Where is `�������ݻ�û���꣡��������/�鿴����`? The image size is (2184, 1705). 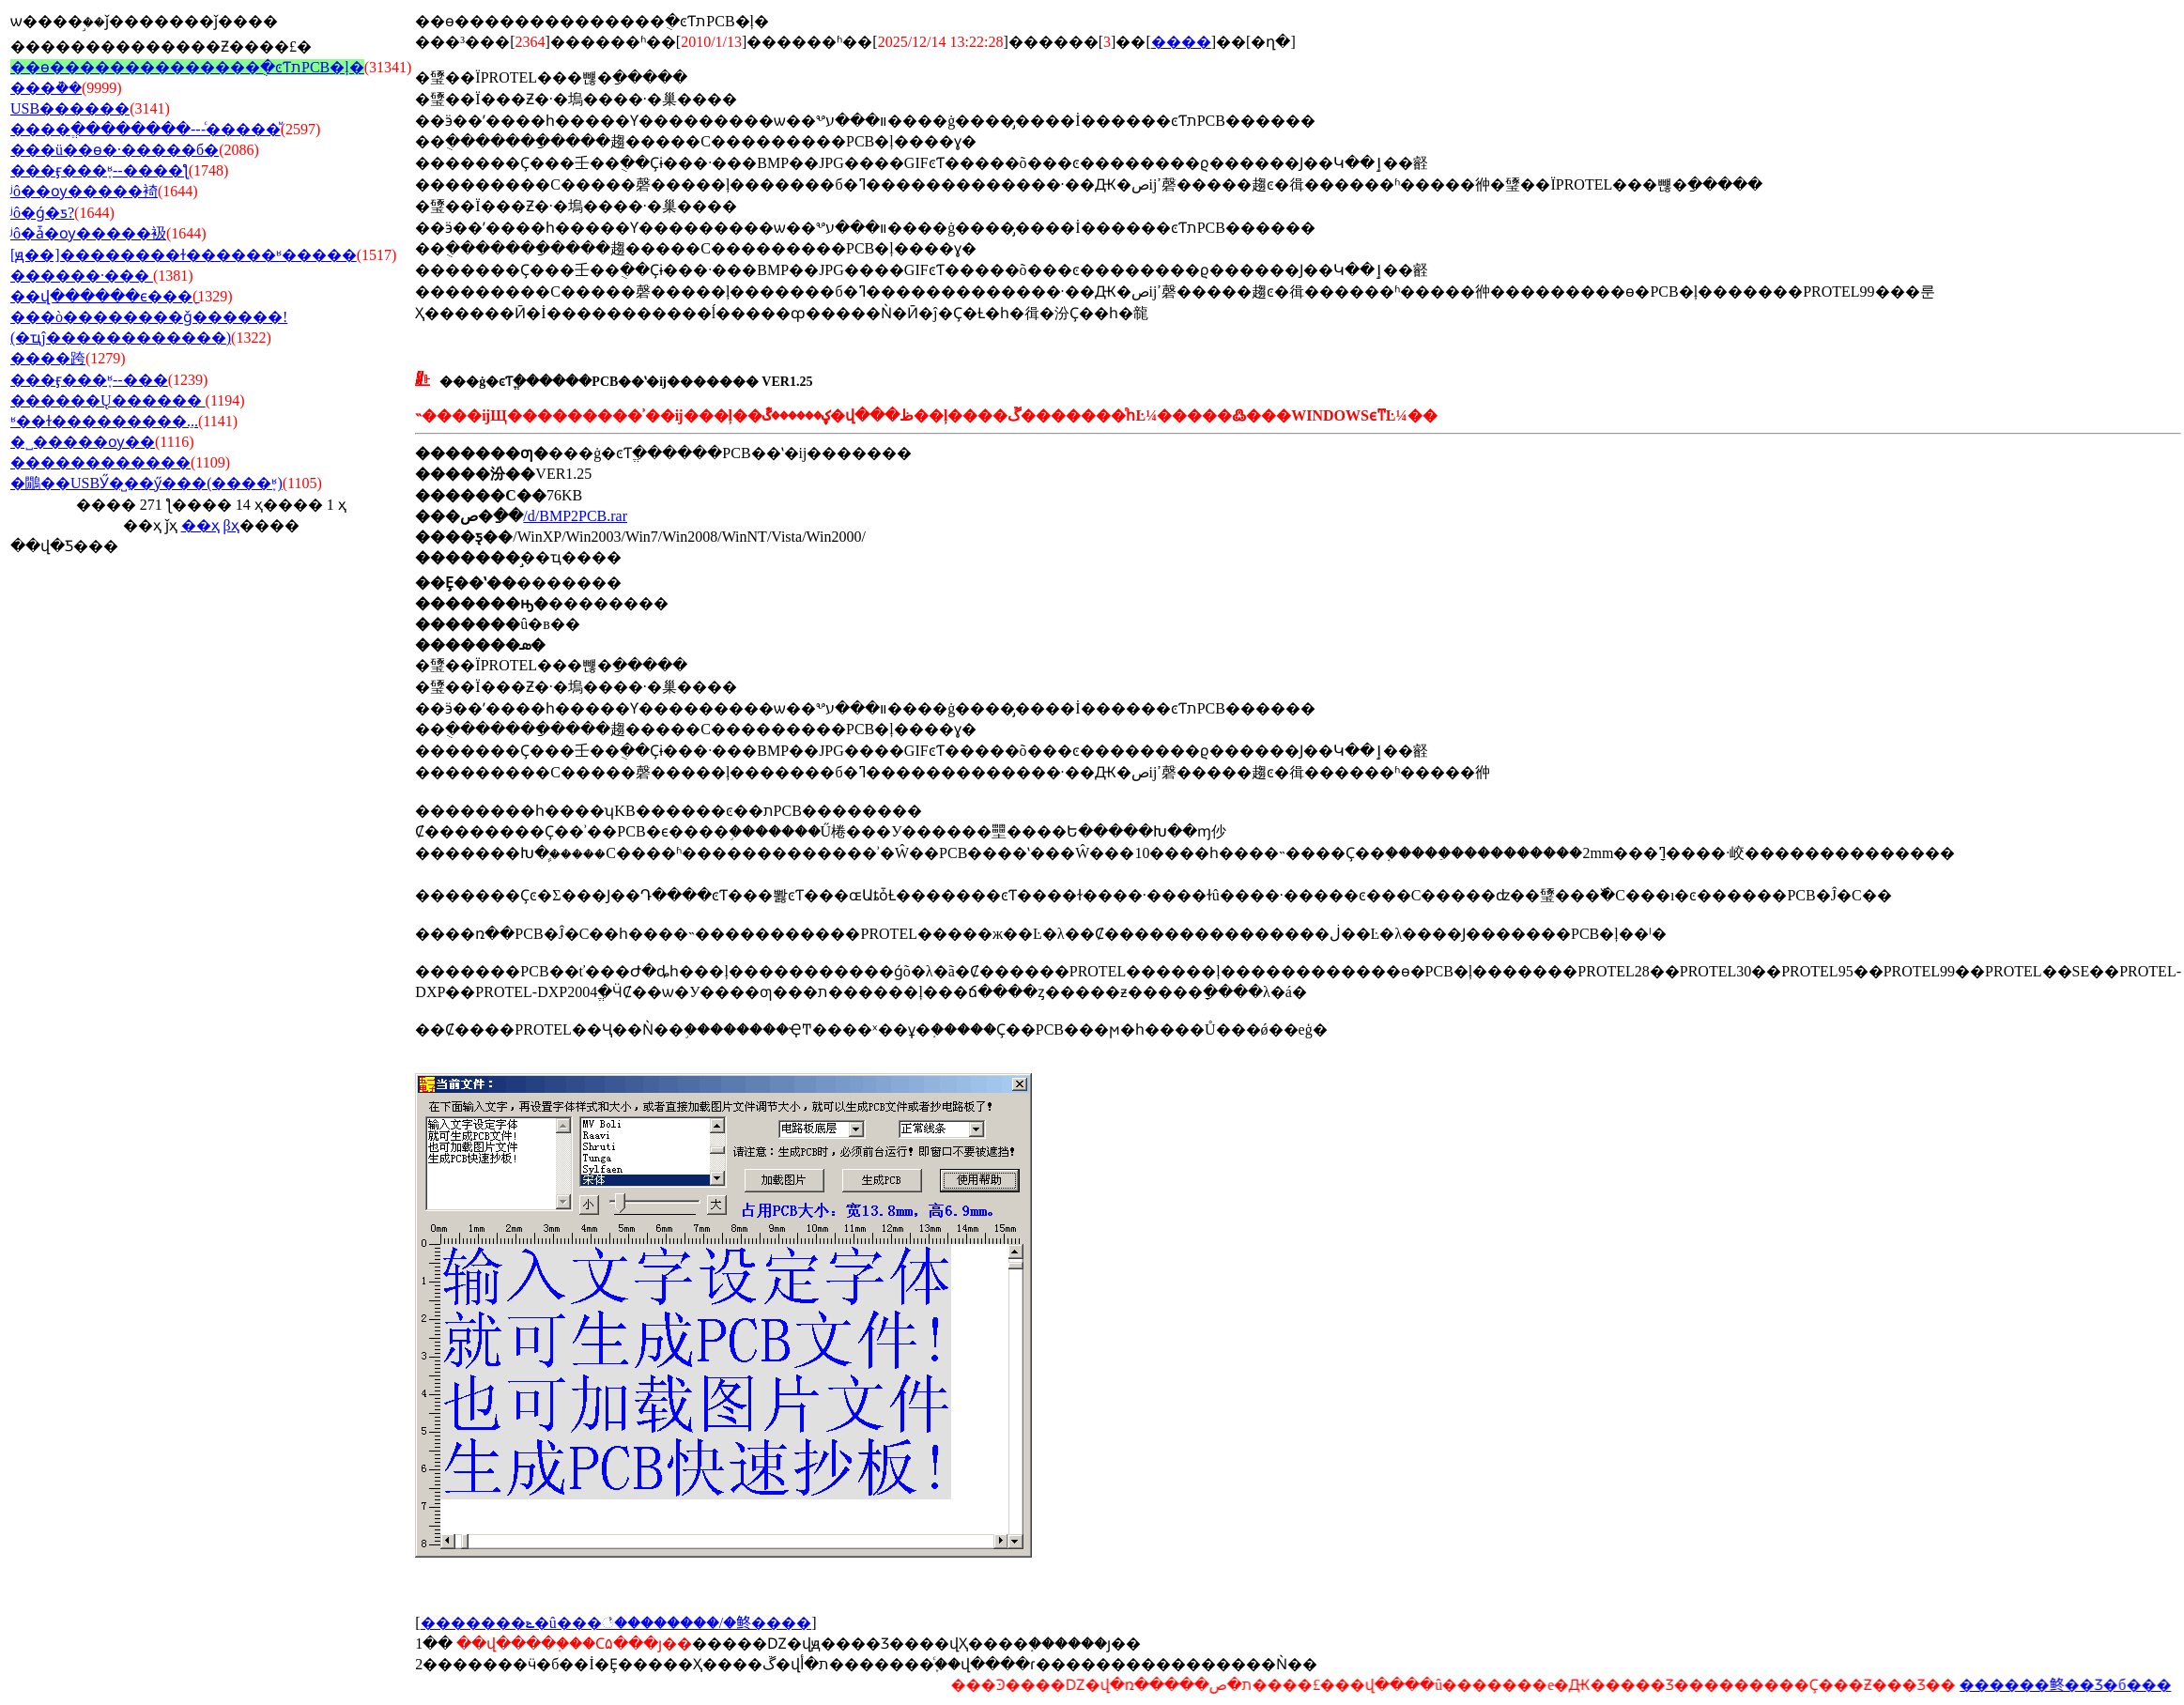 �������ݻ�û���꣡��������/�鿴���� is located at coordinates (616, 1623).